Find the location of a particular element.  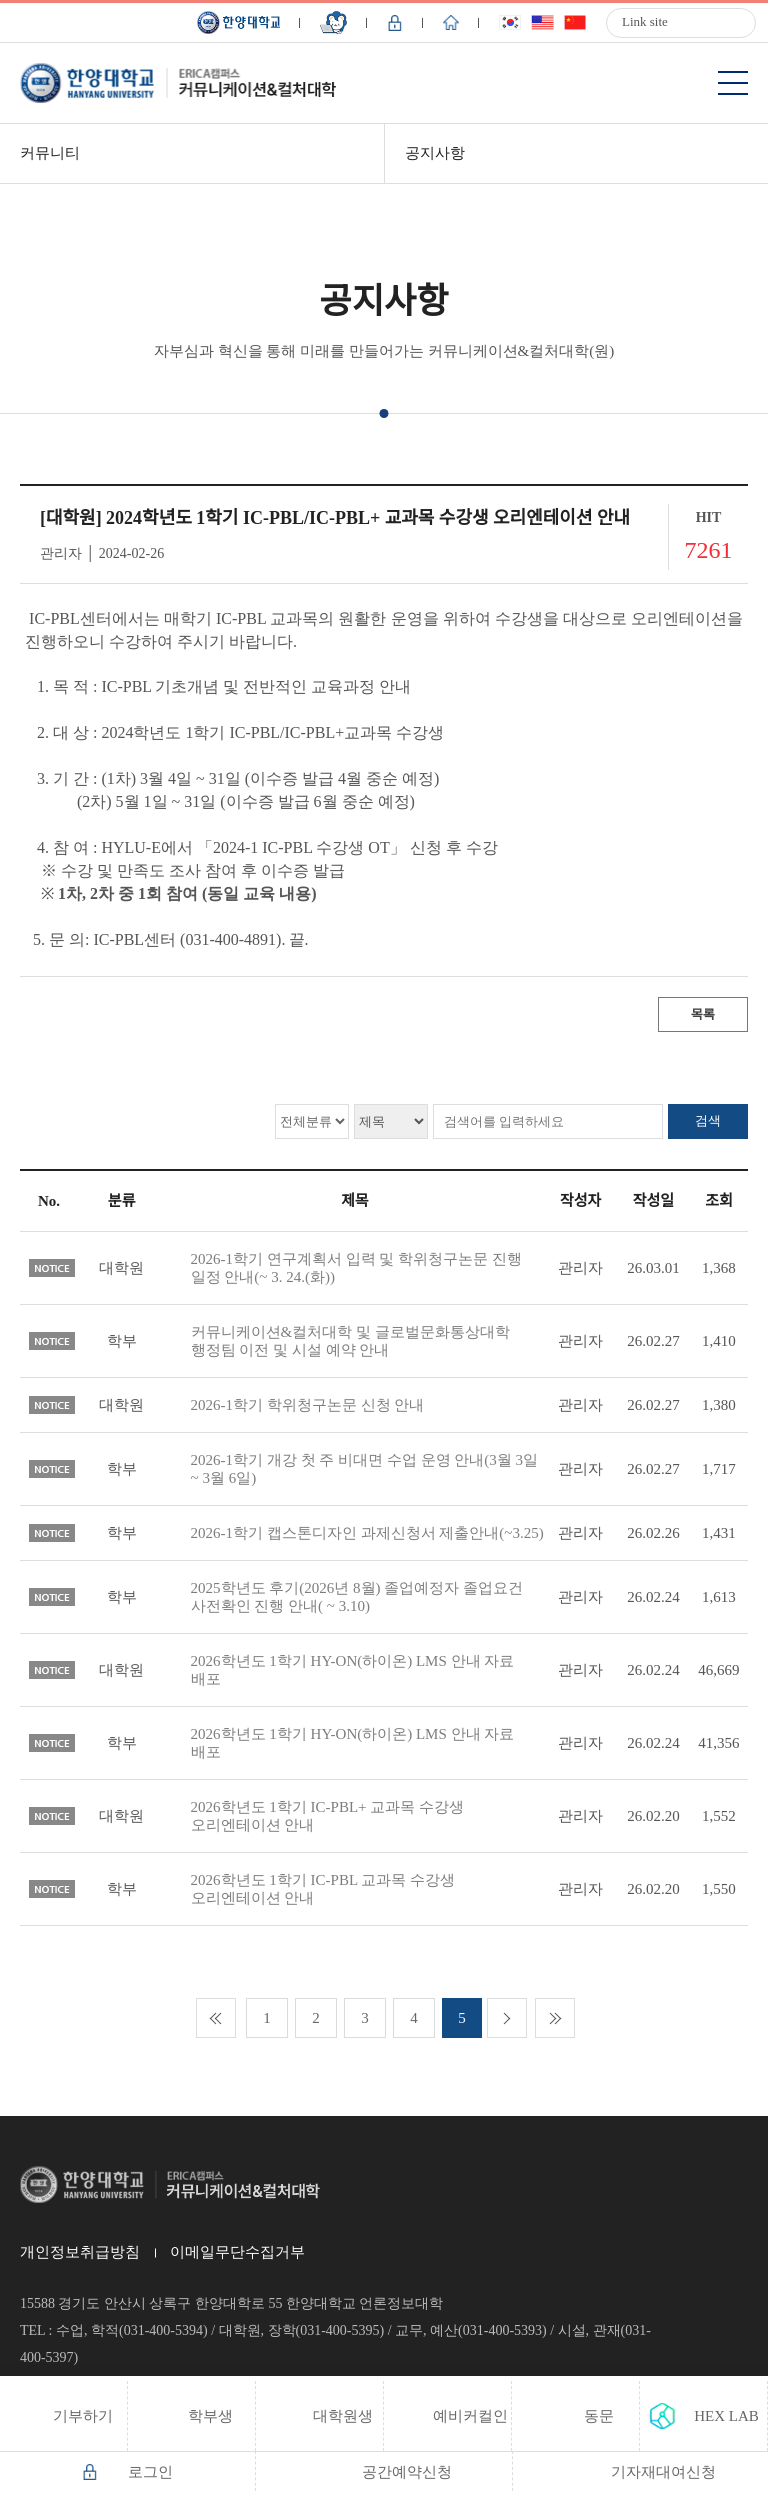

2026-1학기 캡스톤디자인 과제신청서 제출안내(~3.25) is located at coordinates (367, 1533).